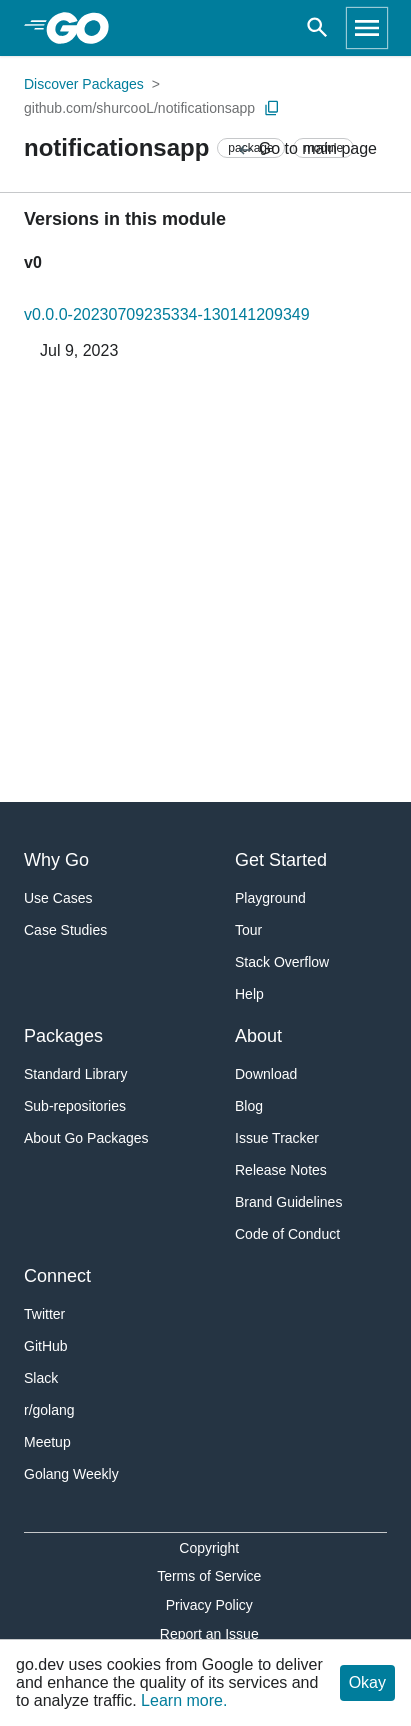 The width and height of the screenshot is (411, 1726). What do you see at coordinates (86, 1138) in the screenshot?
I see `About Go Packages` at bounding box center [86, 1138].